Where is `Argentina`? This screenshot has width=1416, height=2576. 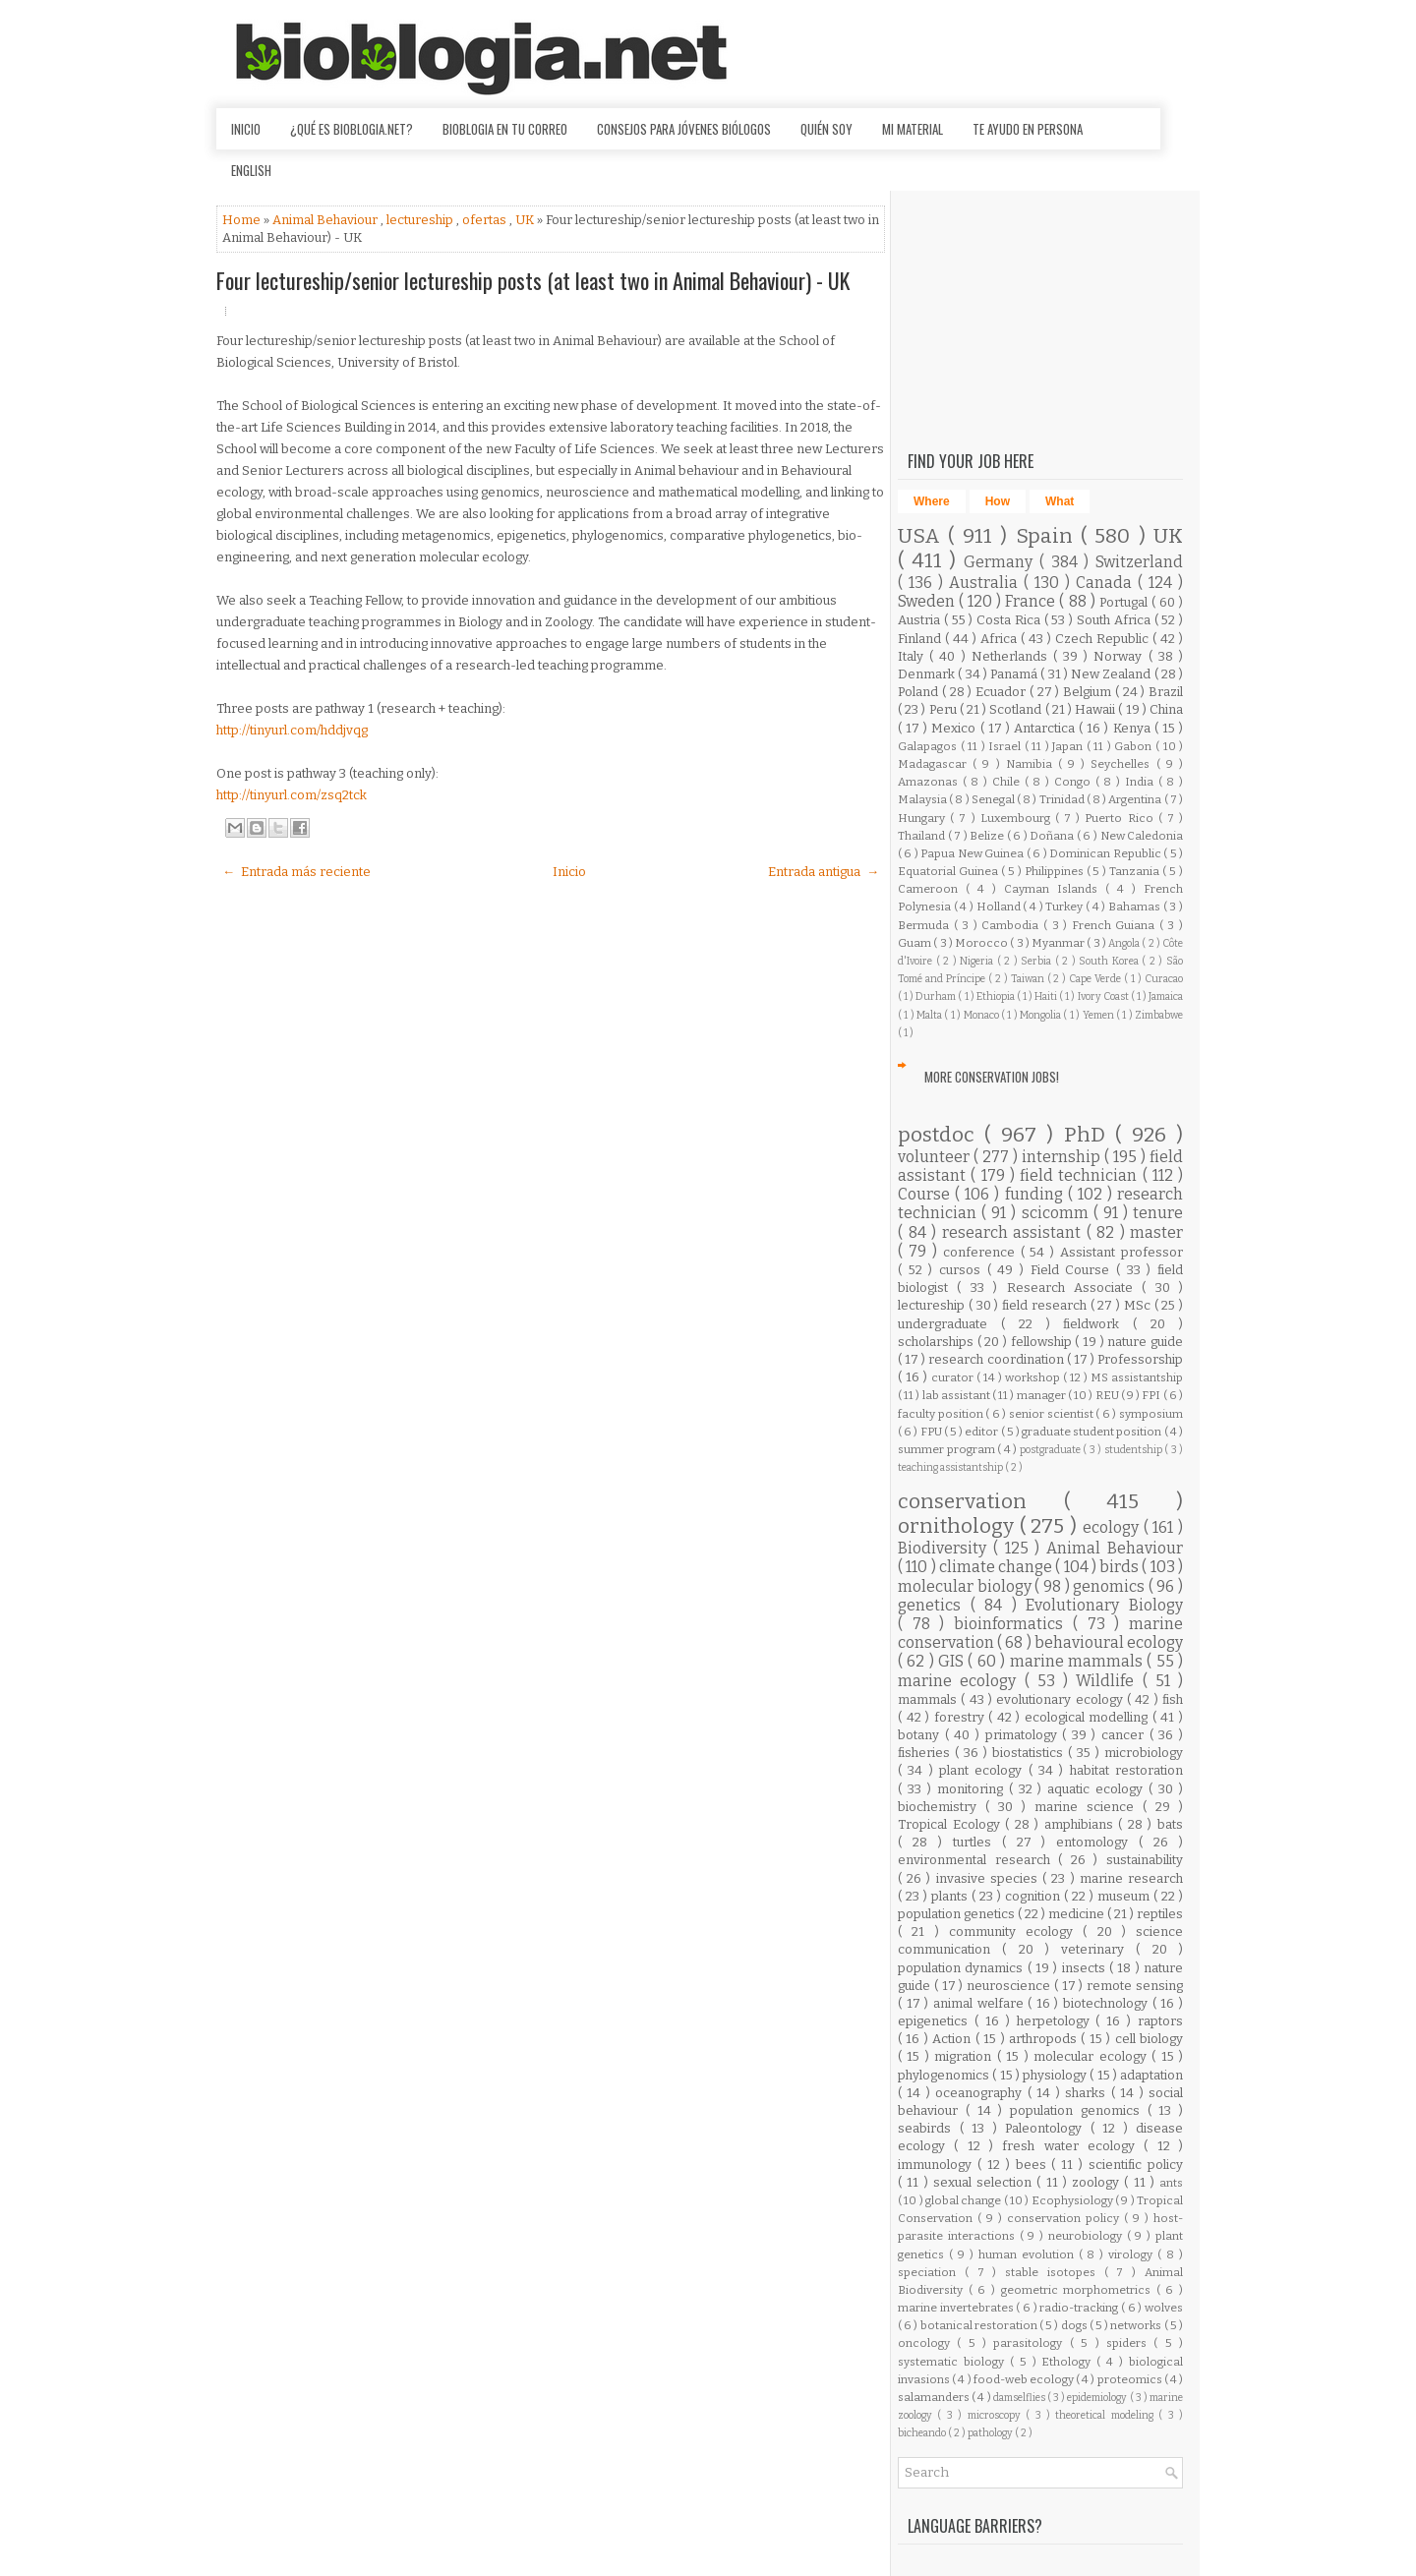 Argentina is located at coordinates (1135, 799).